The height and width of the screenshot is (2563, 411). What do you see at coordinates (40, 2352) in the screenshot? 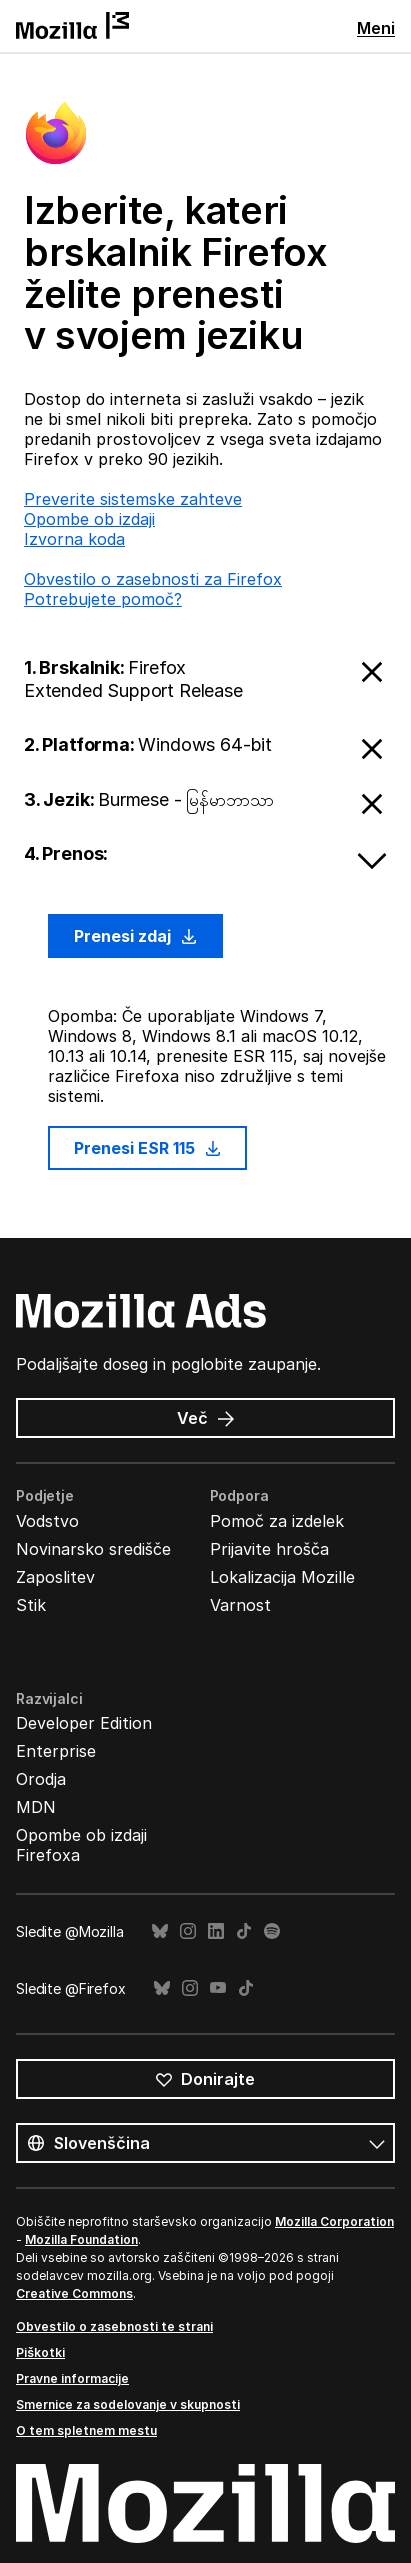
I see `Piškotki` at bounding box center [40, 2352].